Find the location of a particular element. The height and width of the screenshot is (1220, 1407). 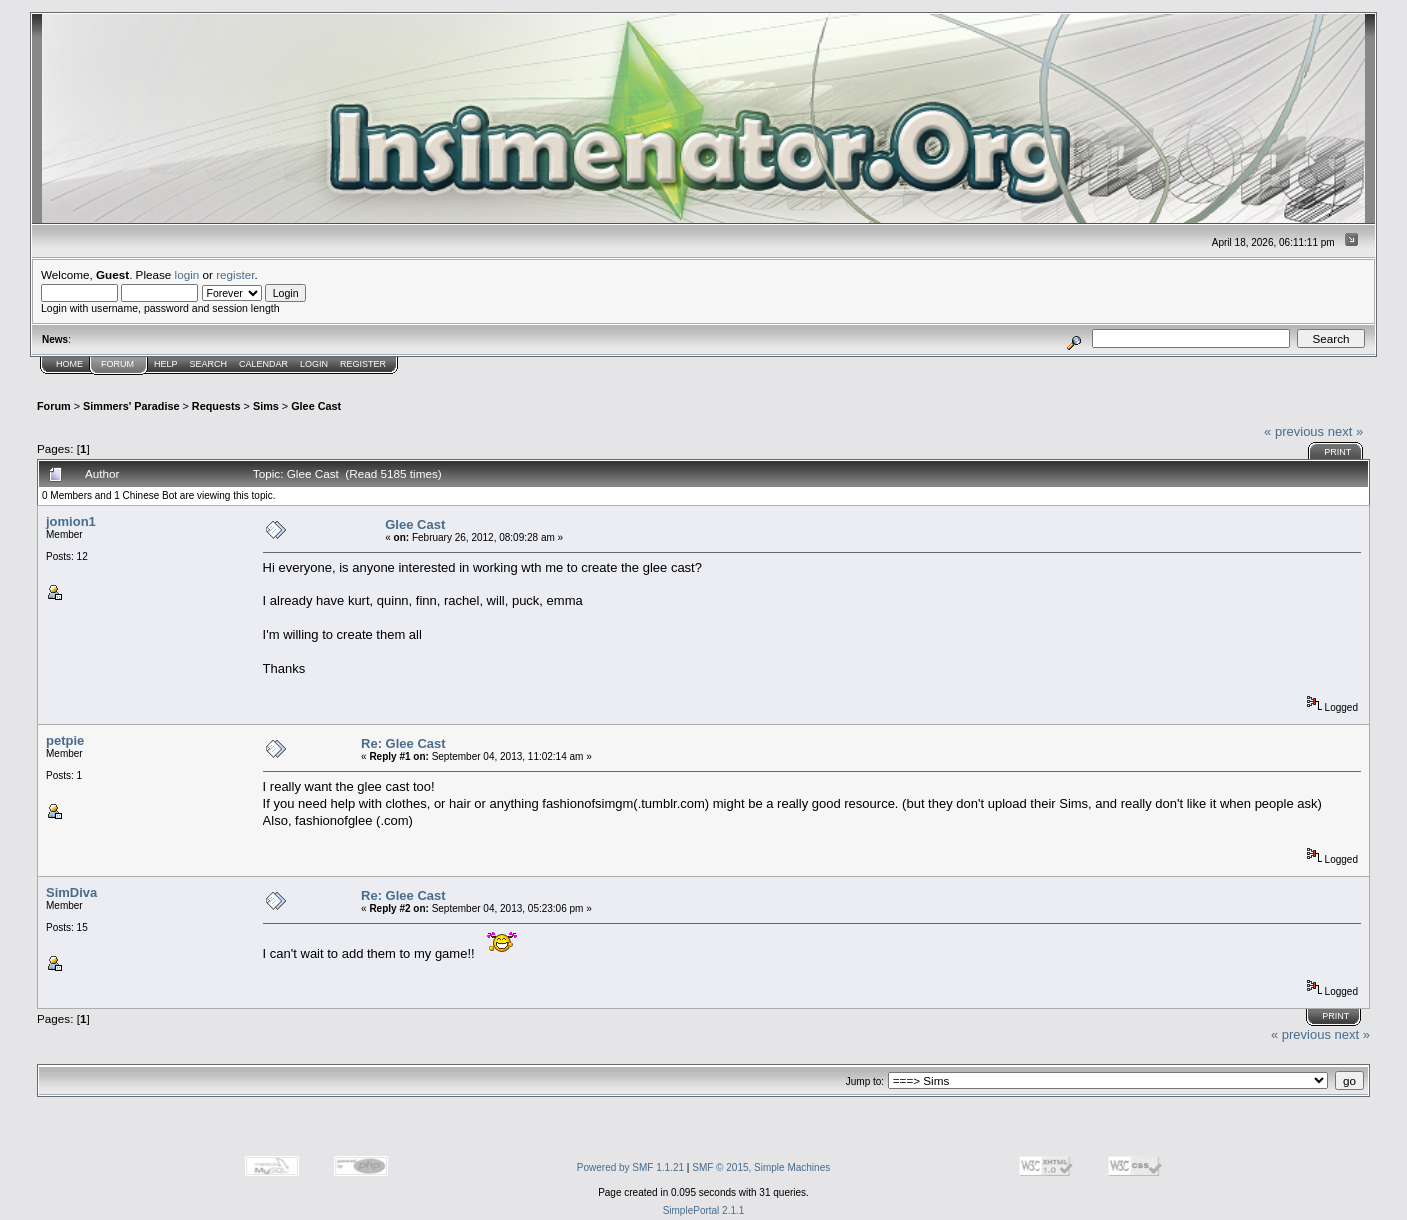

jomion1 is located at coordinates (71, 521).